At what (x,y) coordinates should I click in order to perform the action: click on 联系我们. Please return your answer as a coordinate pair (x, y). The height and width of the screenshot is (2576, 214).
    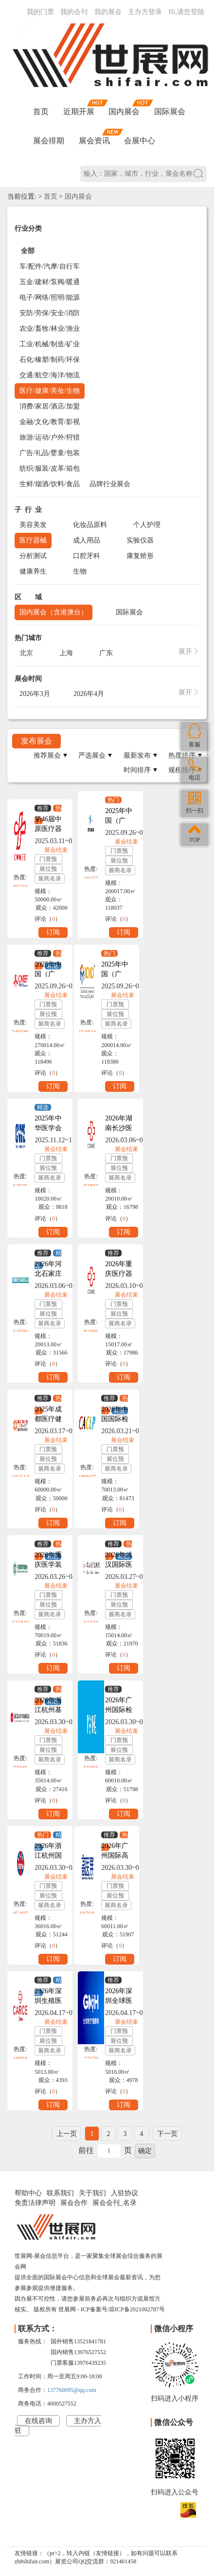
    Looking at the image, I should click on (60, 2193).